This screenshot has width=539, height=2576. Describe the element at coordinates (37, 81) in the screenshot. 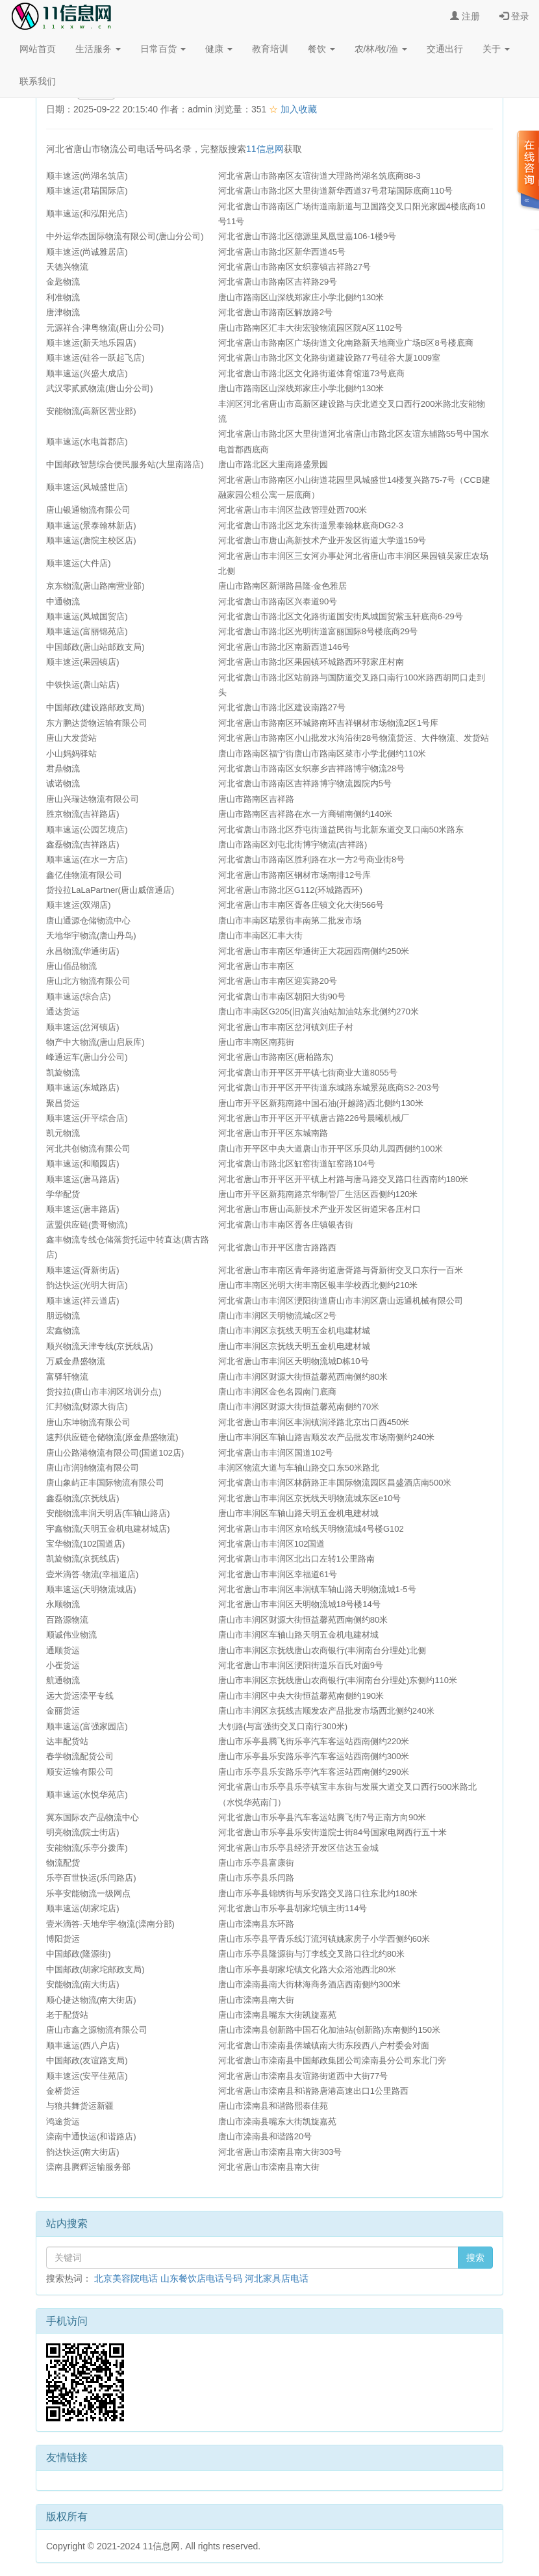

I see `联系我们` at that location.